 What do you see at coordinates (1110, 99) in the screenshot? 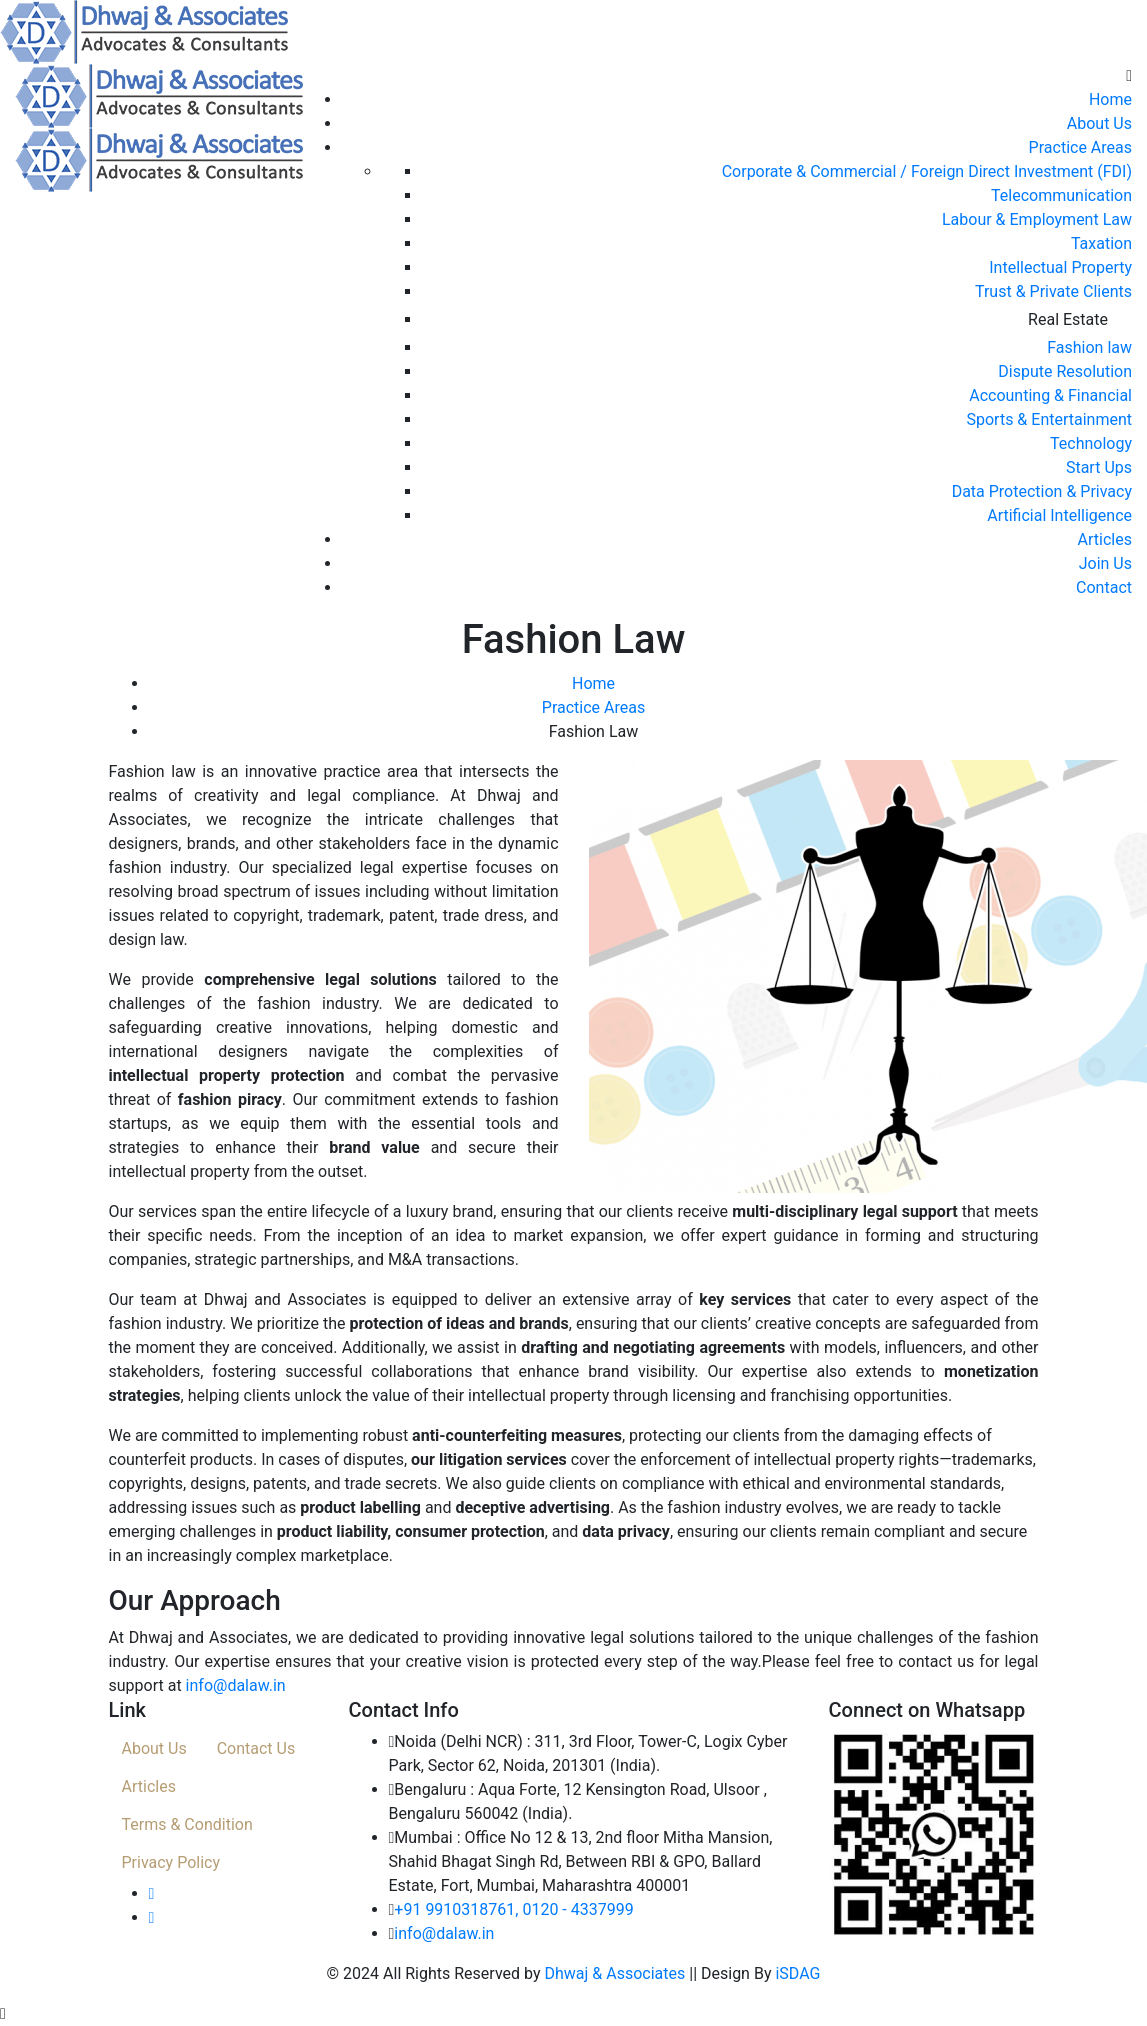
I see `Home` at bounding box center [1110, 99].